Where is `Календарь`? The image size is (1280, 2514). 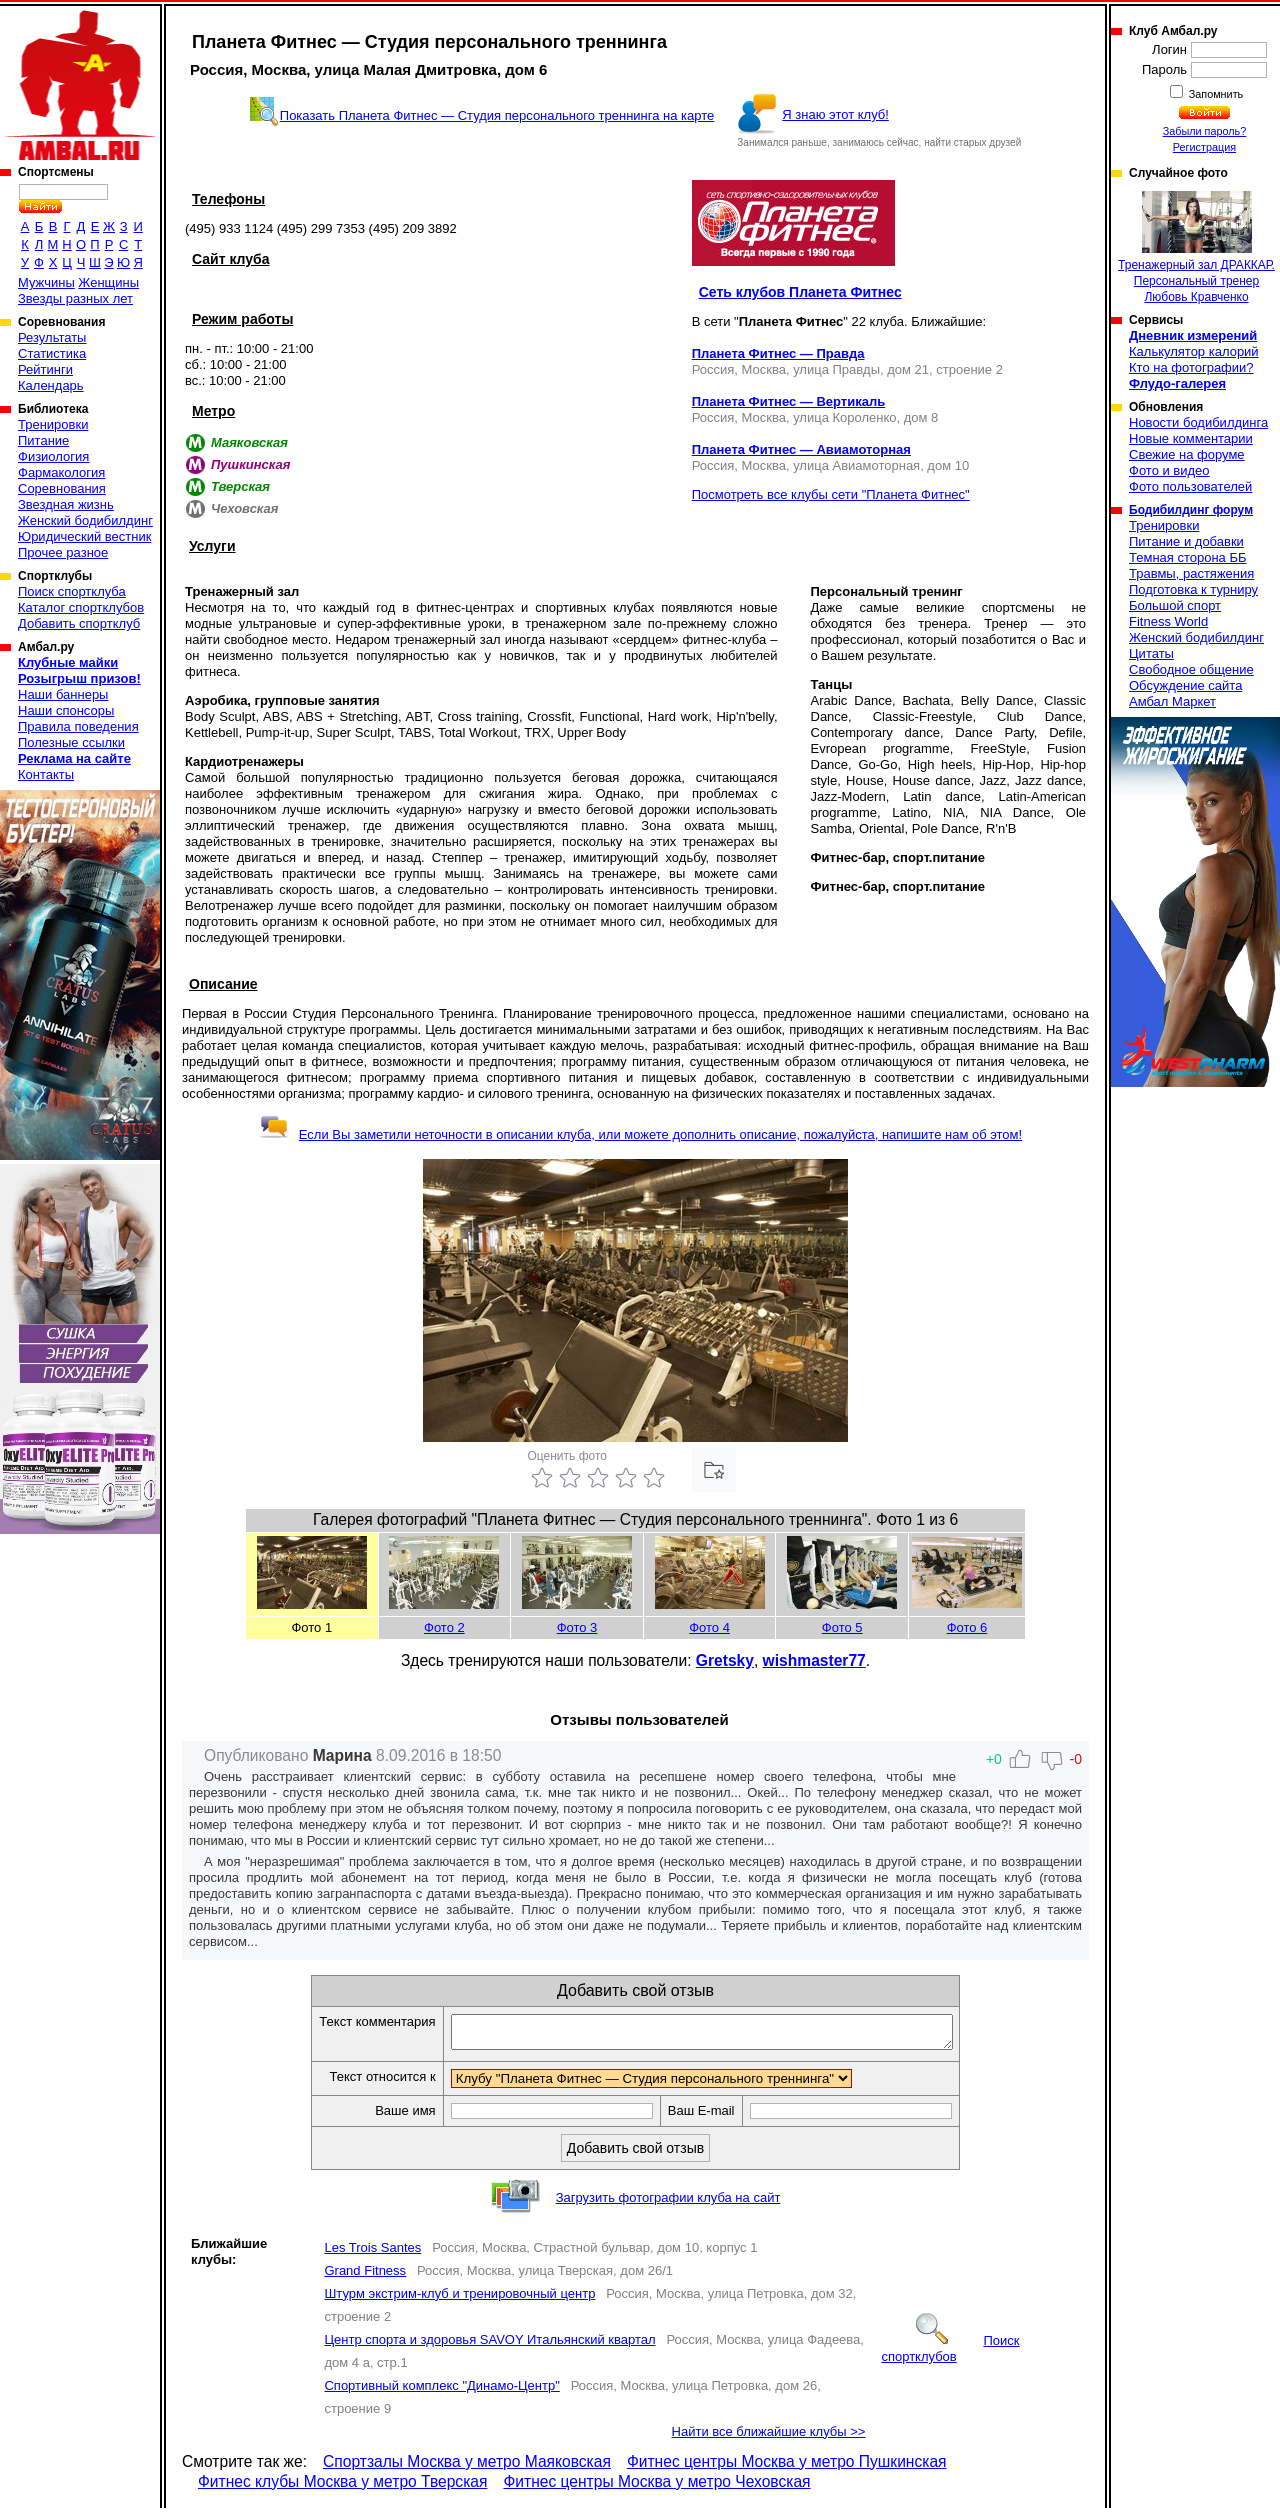
Календарь is located at coordinates (51, 385).